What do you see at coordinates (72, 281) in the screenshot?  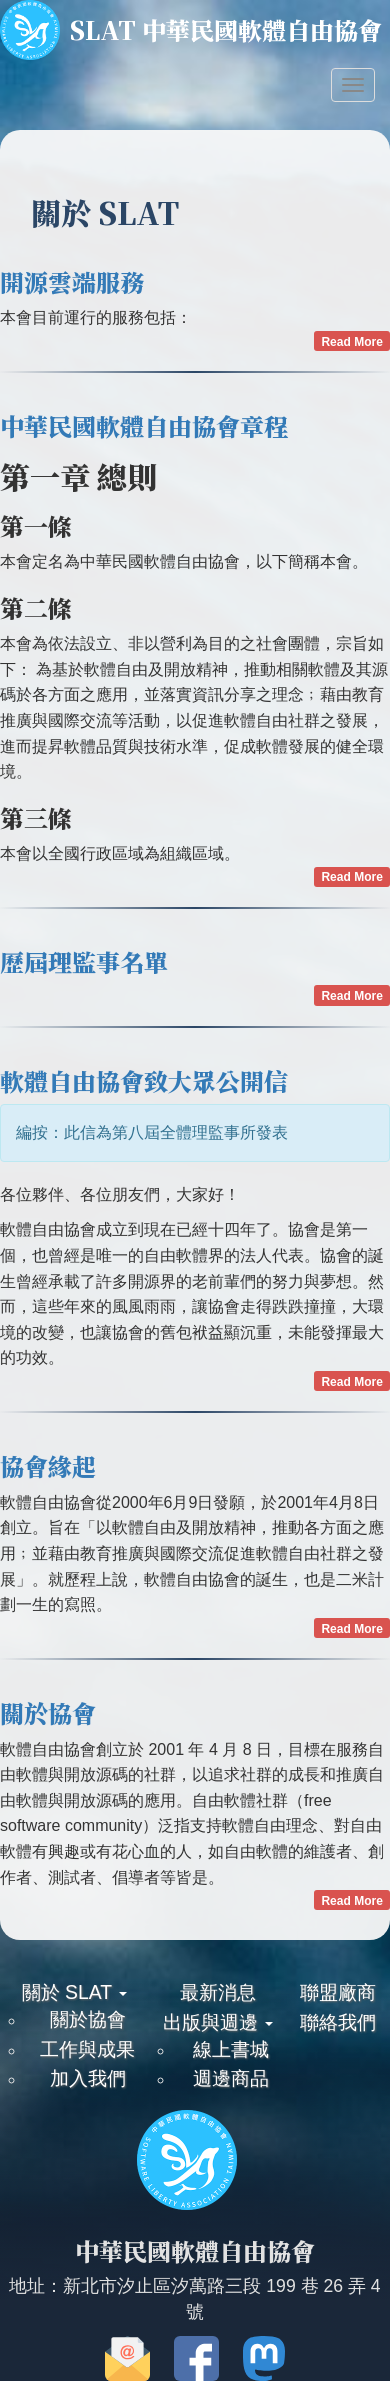 I see `開源雲端服務` at bounding box center [72, 281].